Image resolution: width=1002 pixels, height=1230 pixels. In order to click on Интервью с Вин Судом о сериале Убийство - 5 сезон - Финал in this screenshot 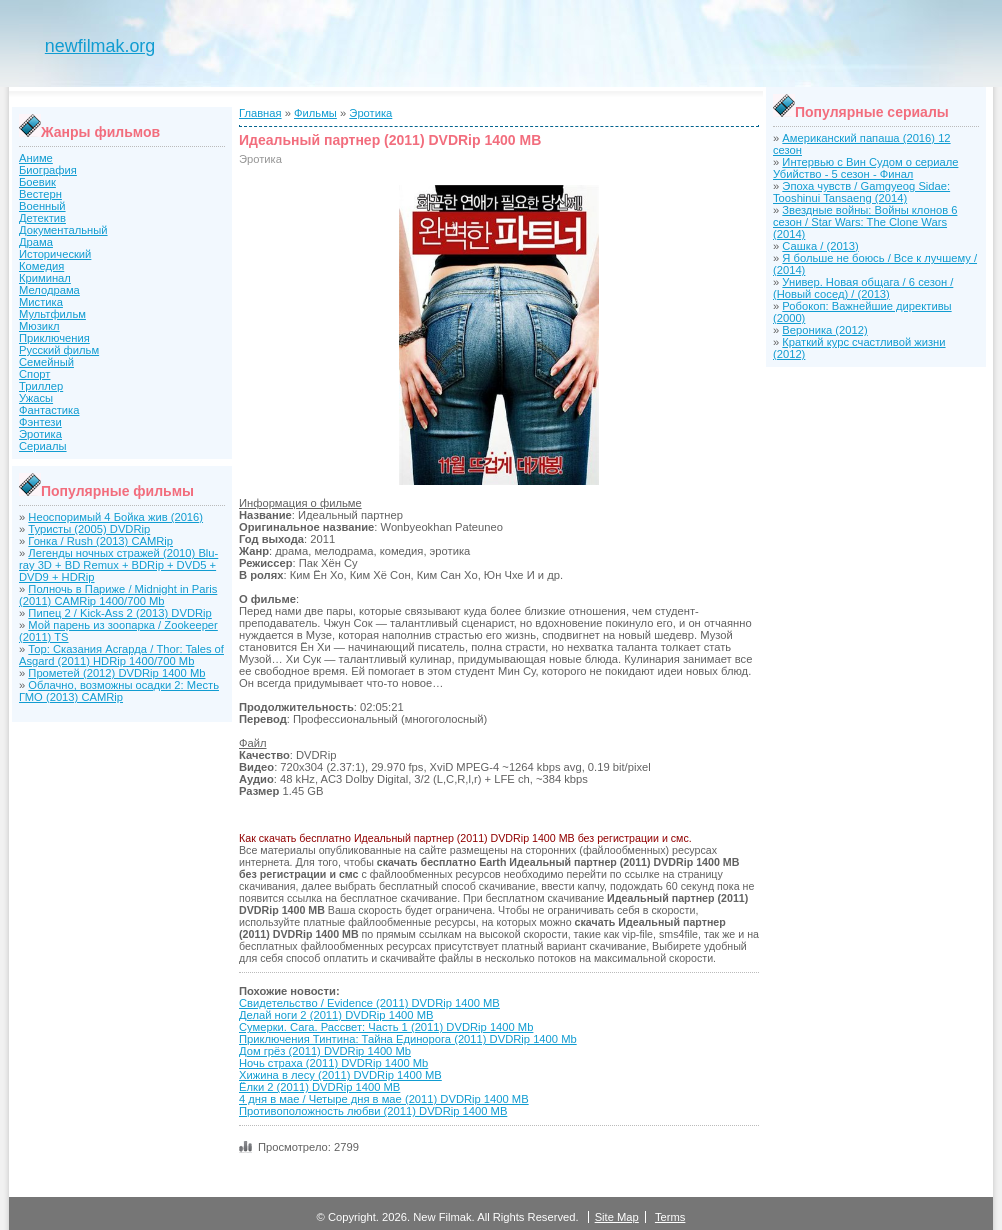, I will do `click(865, 168)`.